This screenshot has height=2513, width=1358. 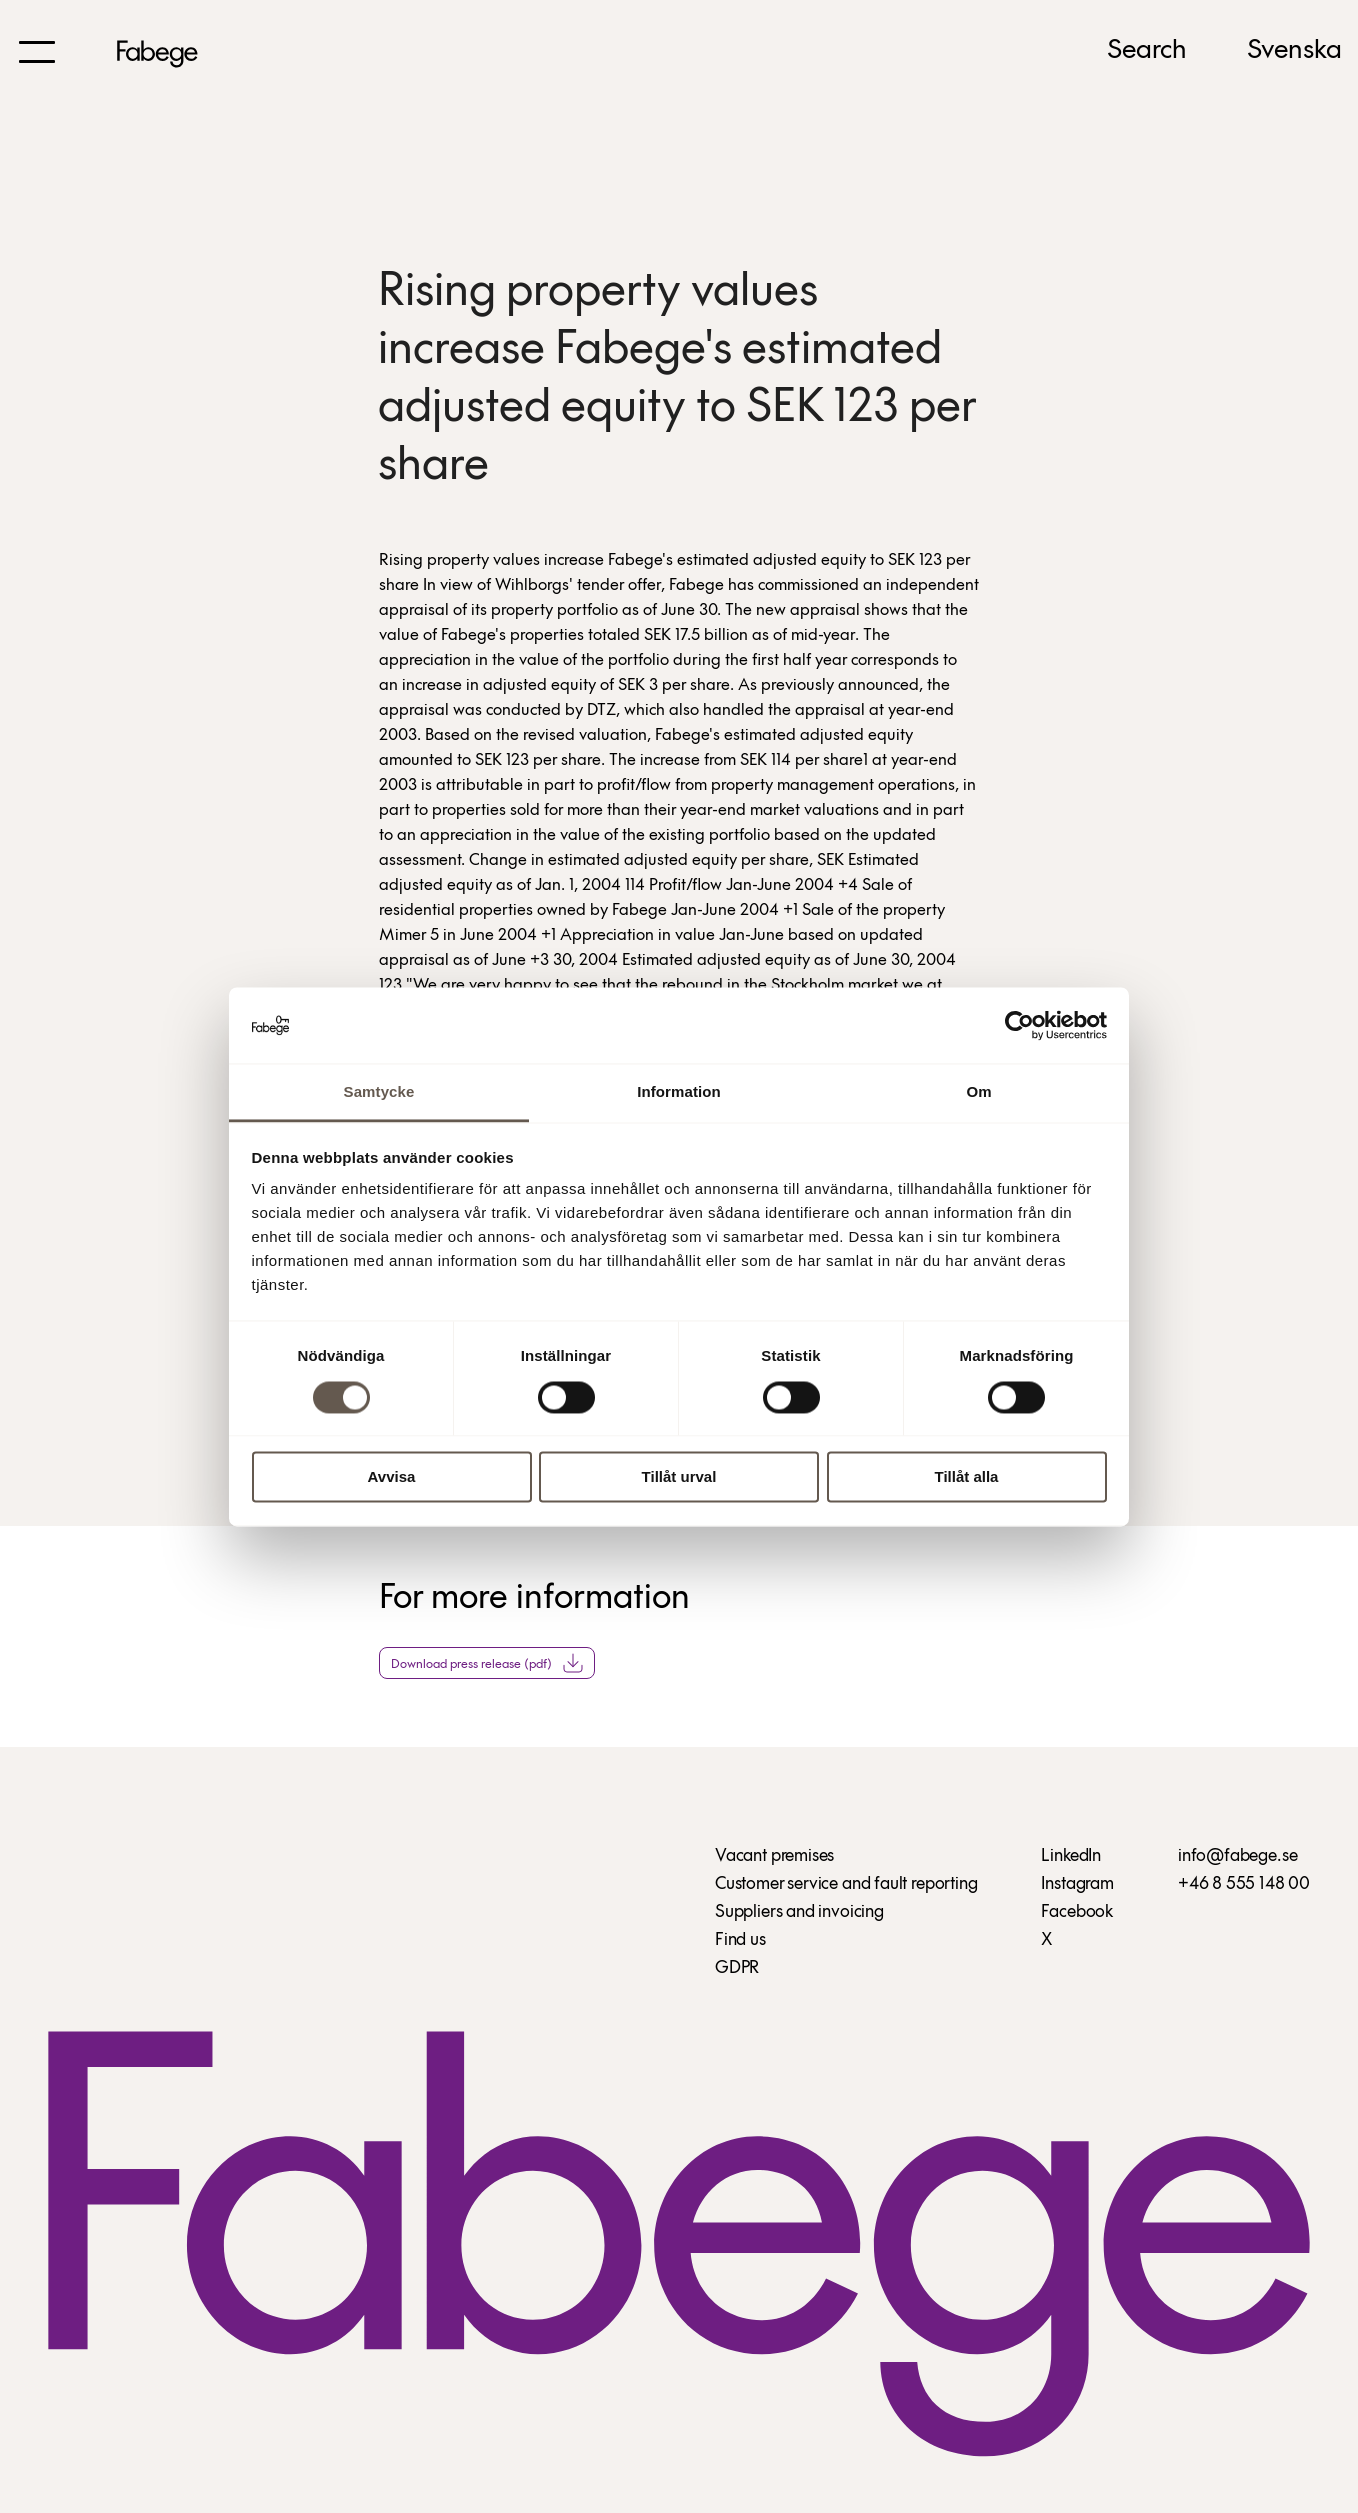 What do you see at coordinates (379, 1092) in the screenshot?
I see `Samtycke [tab]` at bounding box center [379, 1092].